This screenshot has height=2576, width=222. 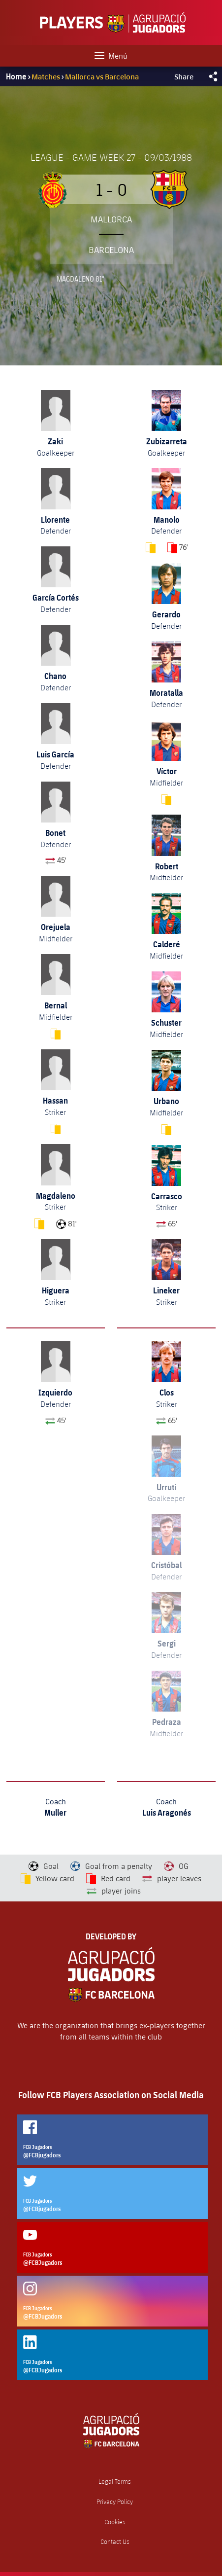 I want to click on Privacy Policy, so click(x=114, y=2501).